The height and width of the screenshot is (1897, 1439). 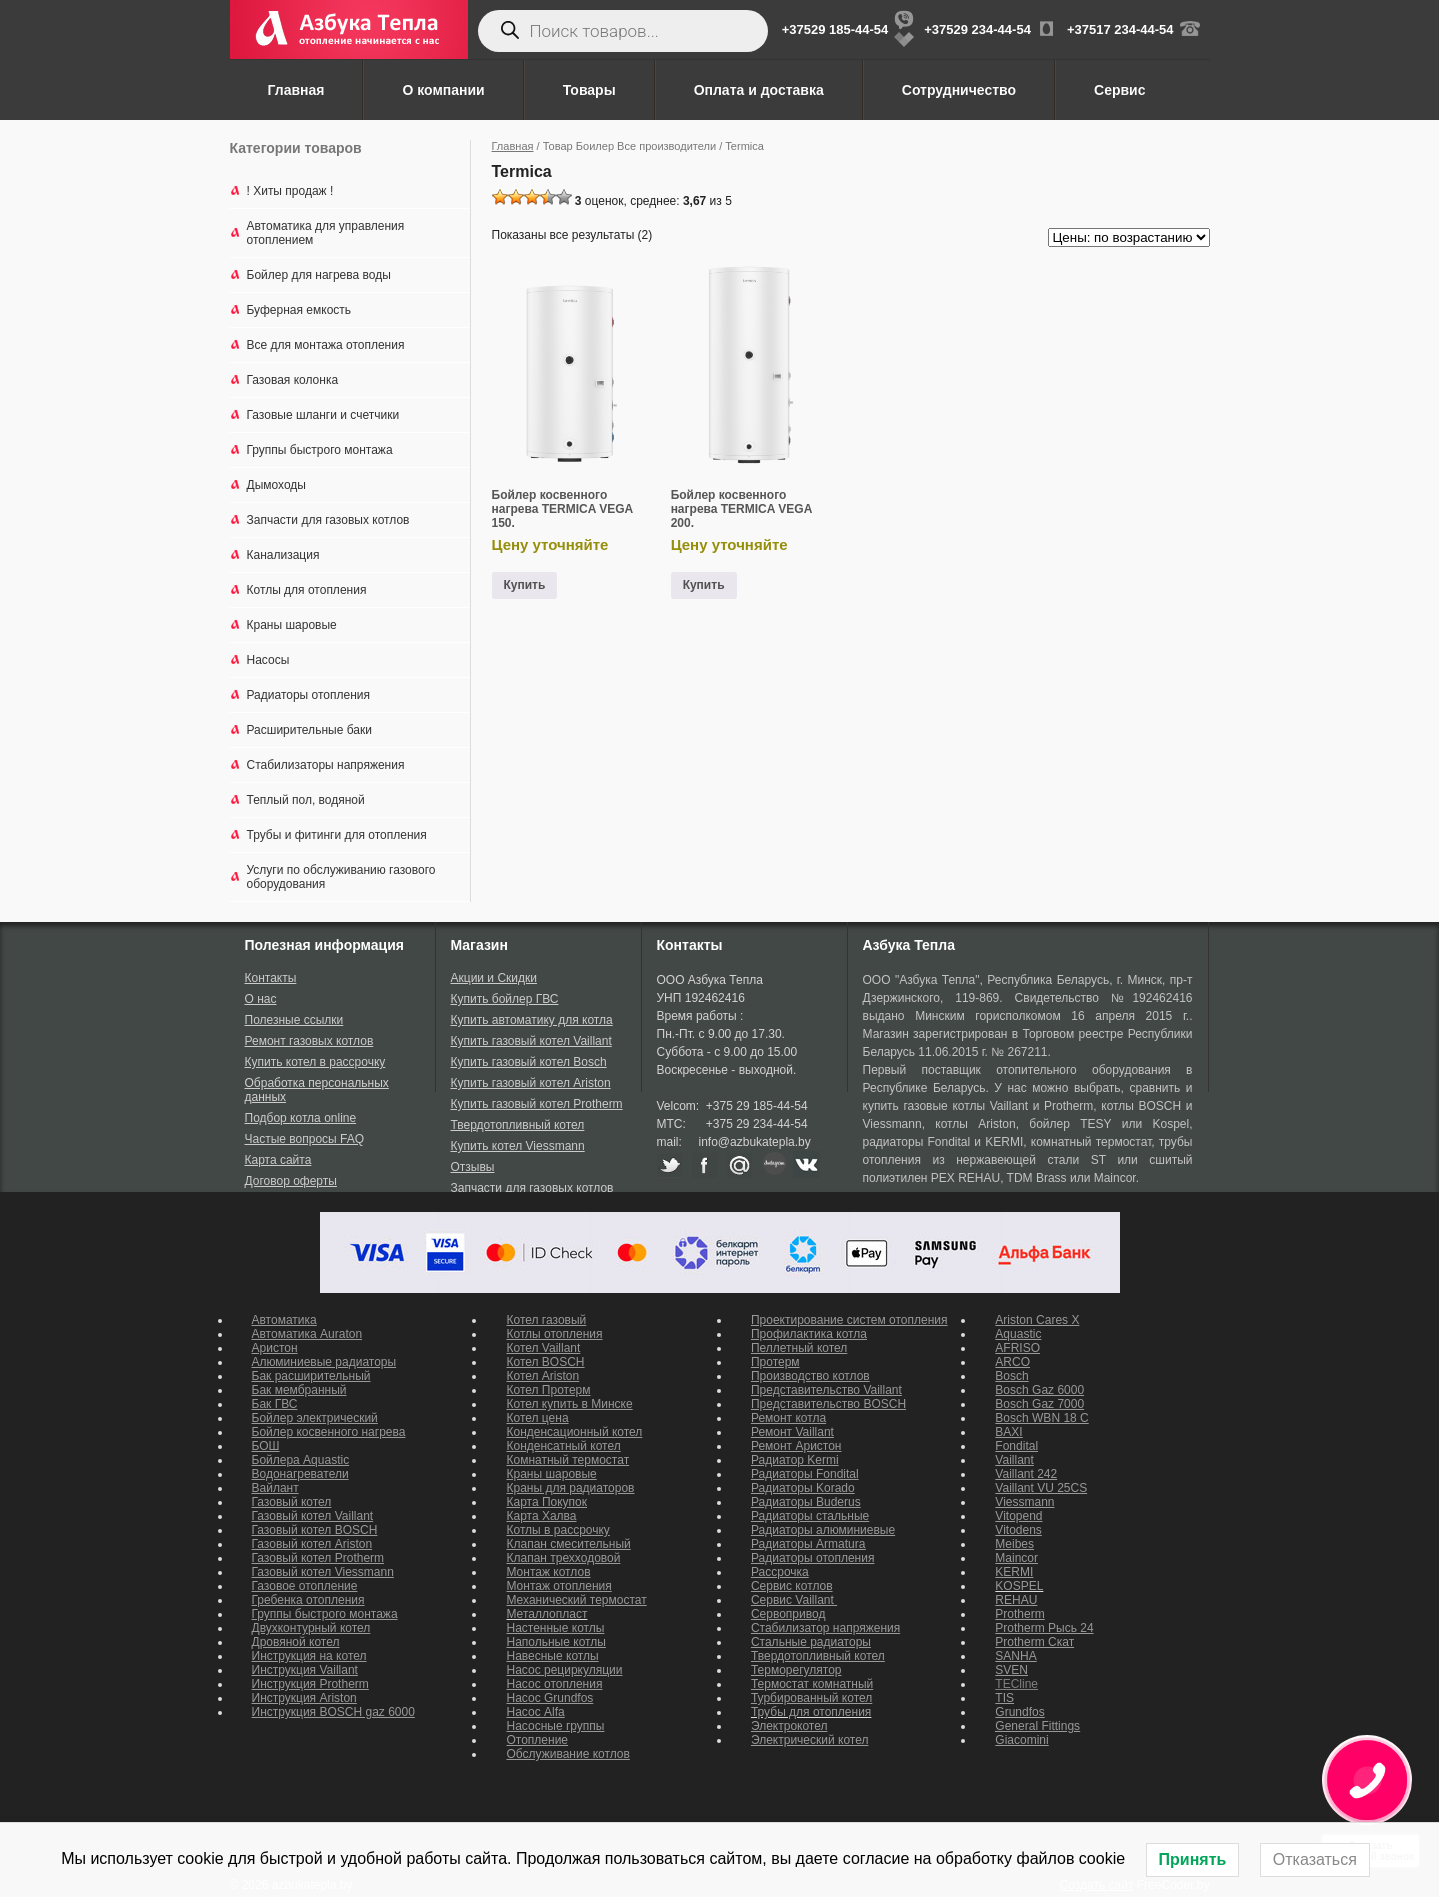 What do you see at coordinates (313, 1516) in the screenshot?
I see `Газовый котел Vaillant` at bounding box center [313, 1516].